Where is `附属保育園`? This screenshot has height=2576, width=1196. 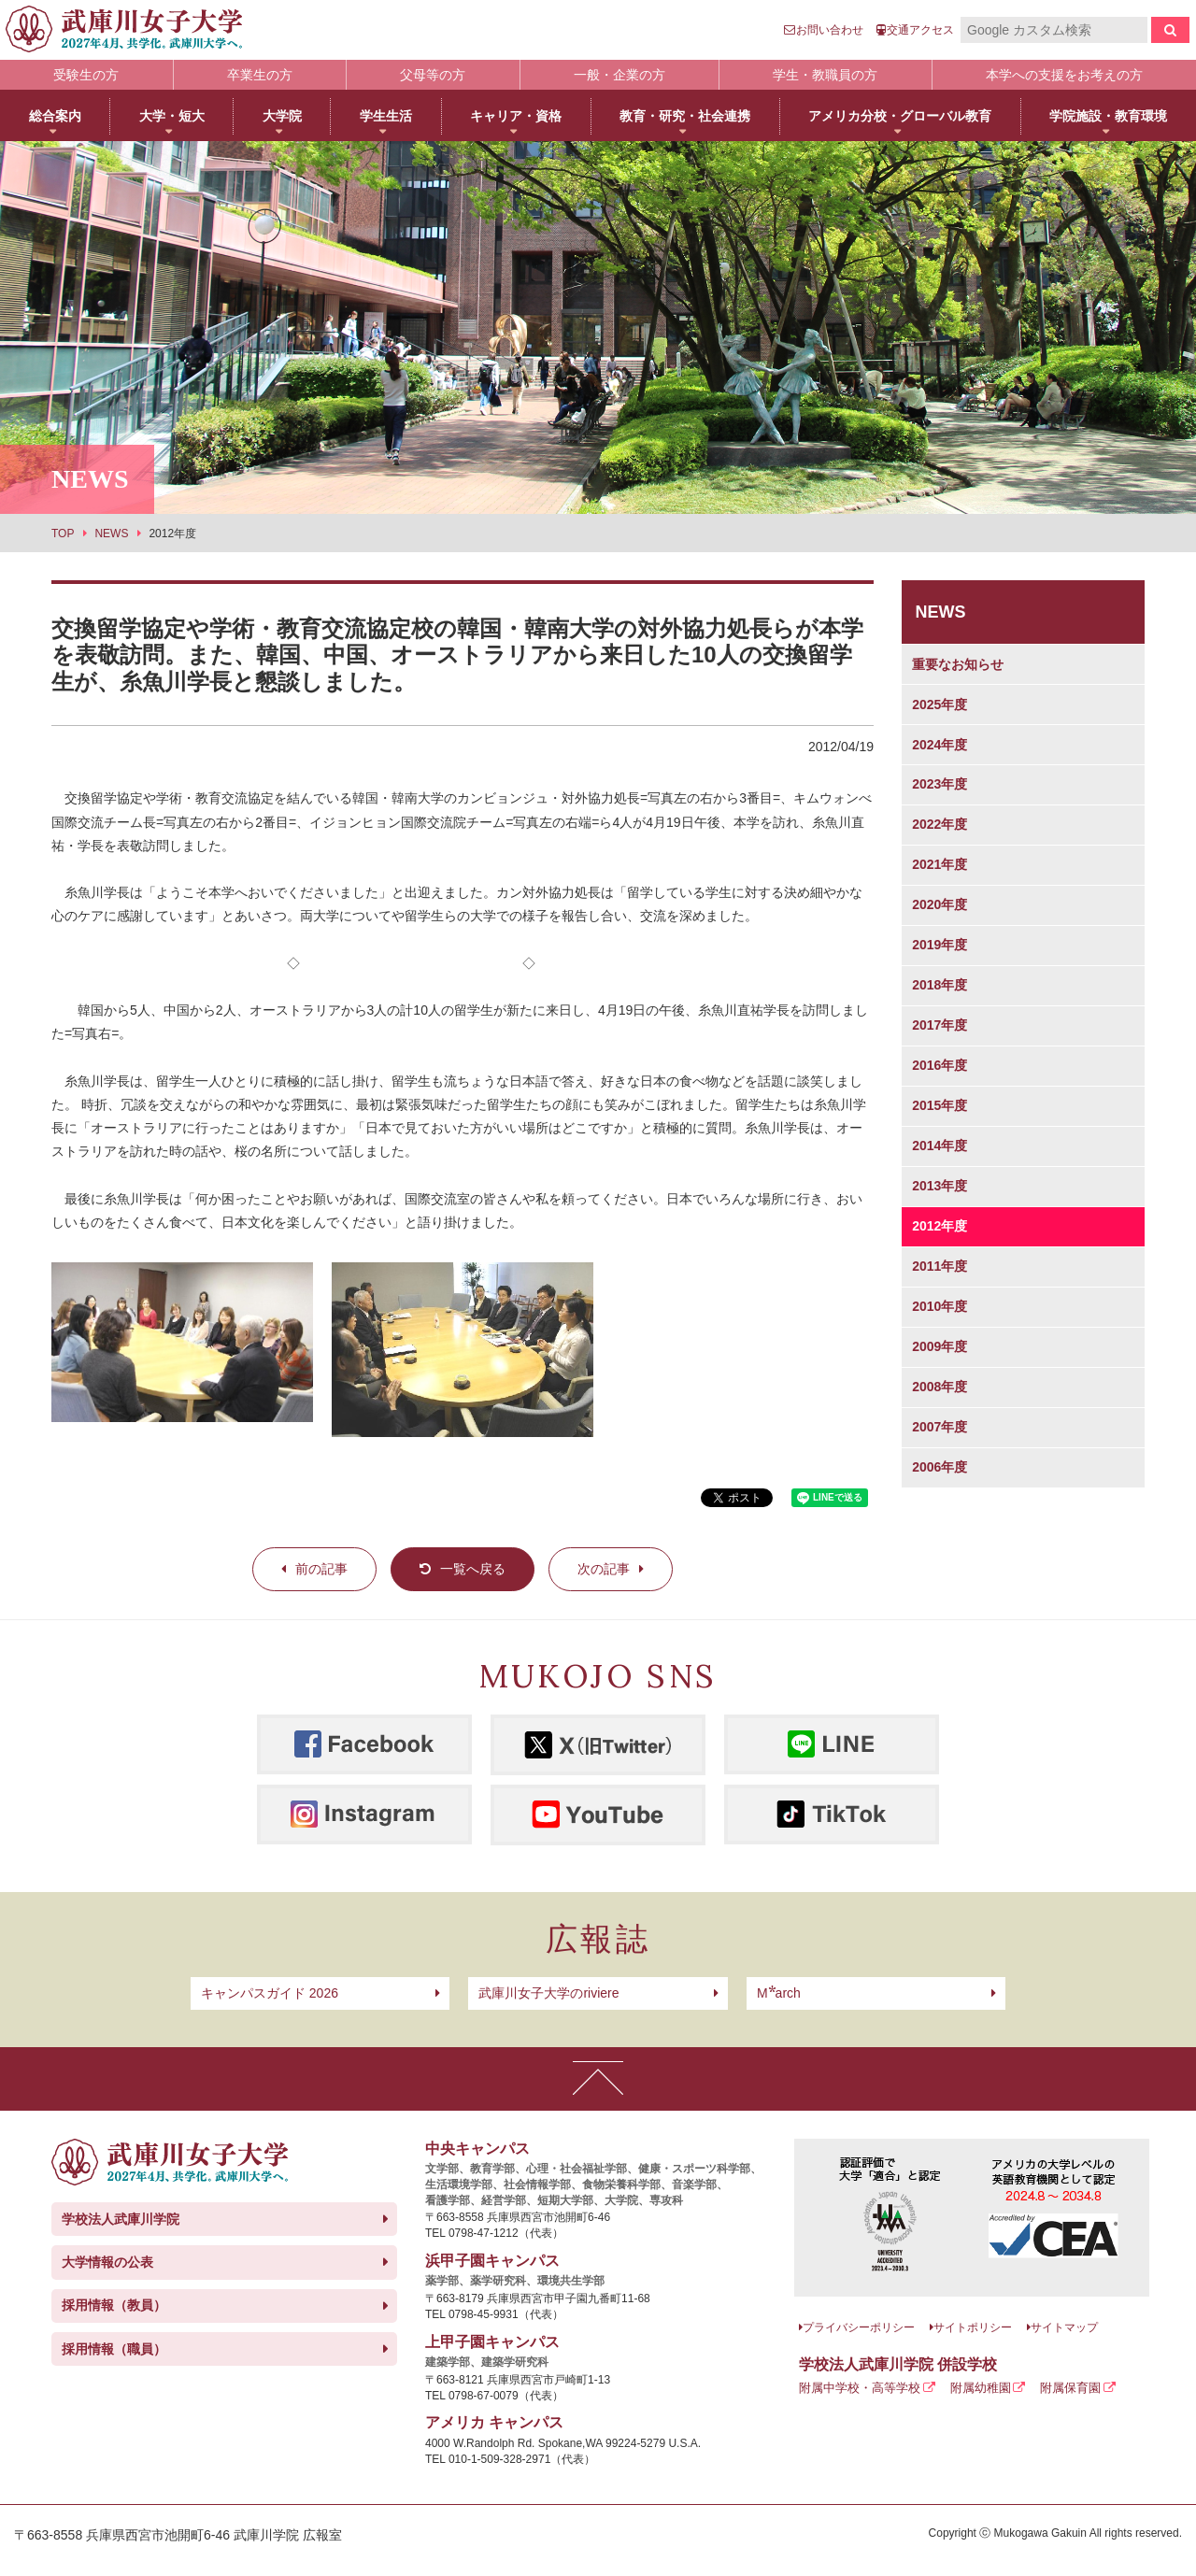
附属保育園 is located at coordinates (1070, 2388).